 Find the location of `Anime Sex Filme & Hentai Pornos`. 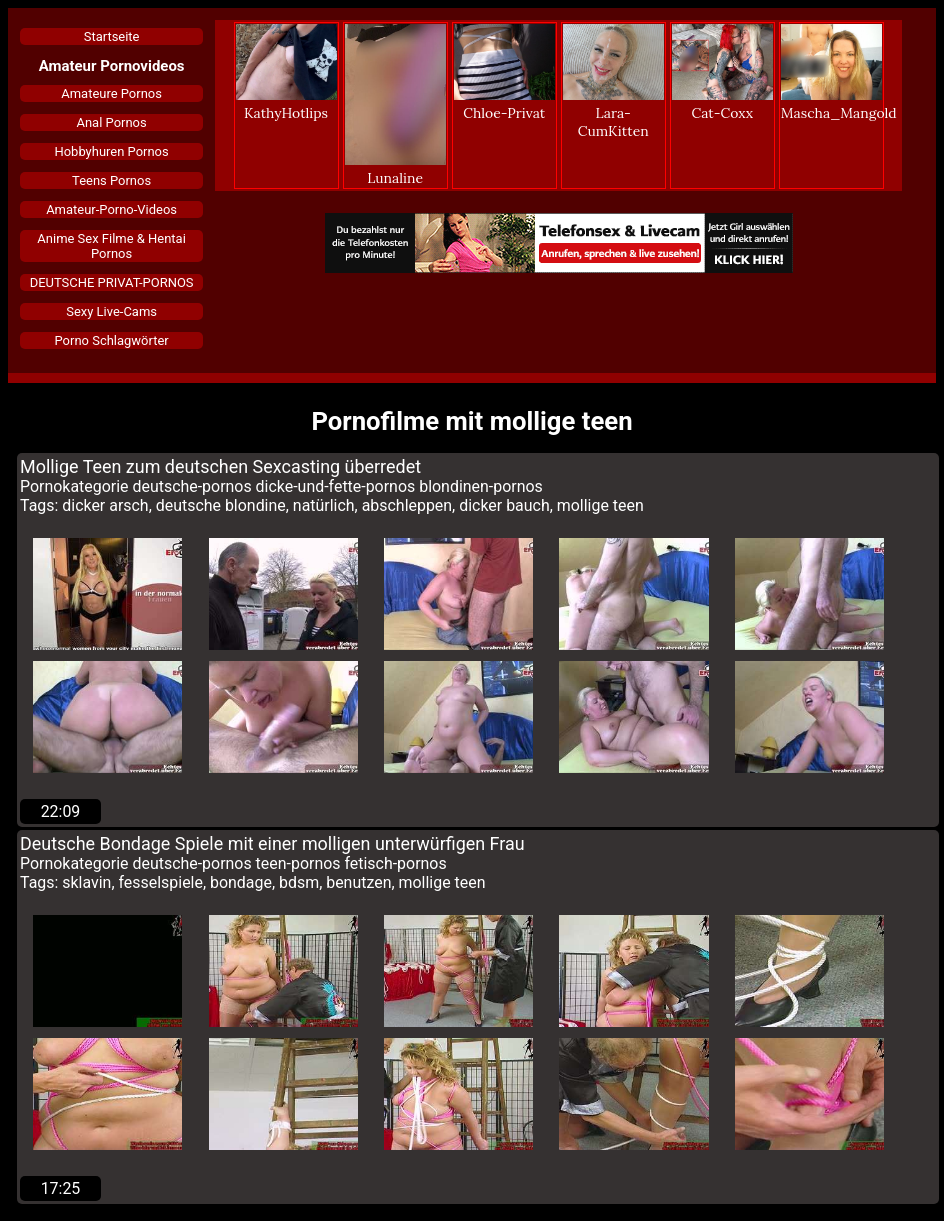

Anime Sex Filme & Hentai Pornos is located at coordinates (111, 246).